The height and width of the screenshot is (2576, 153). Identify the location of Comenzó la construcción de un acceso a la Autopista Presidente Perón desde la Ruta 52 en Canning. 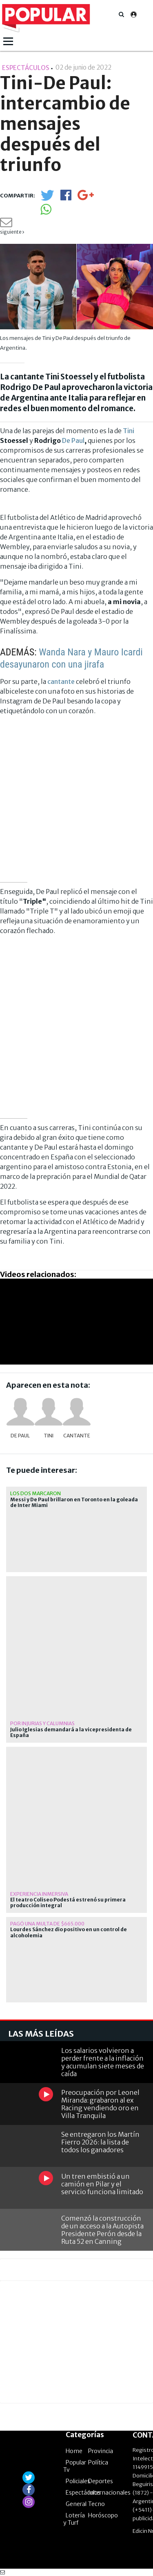
(102, 2230).